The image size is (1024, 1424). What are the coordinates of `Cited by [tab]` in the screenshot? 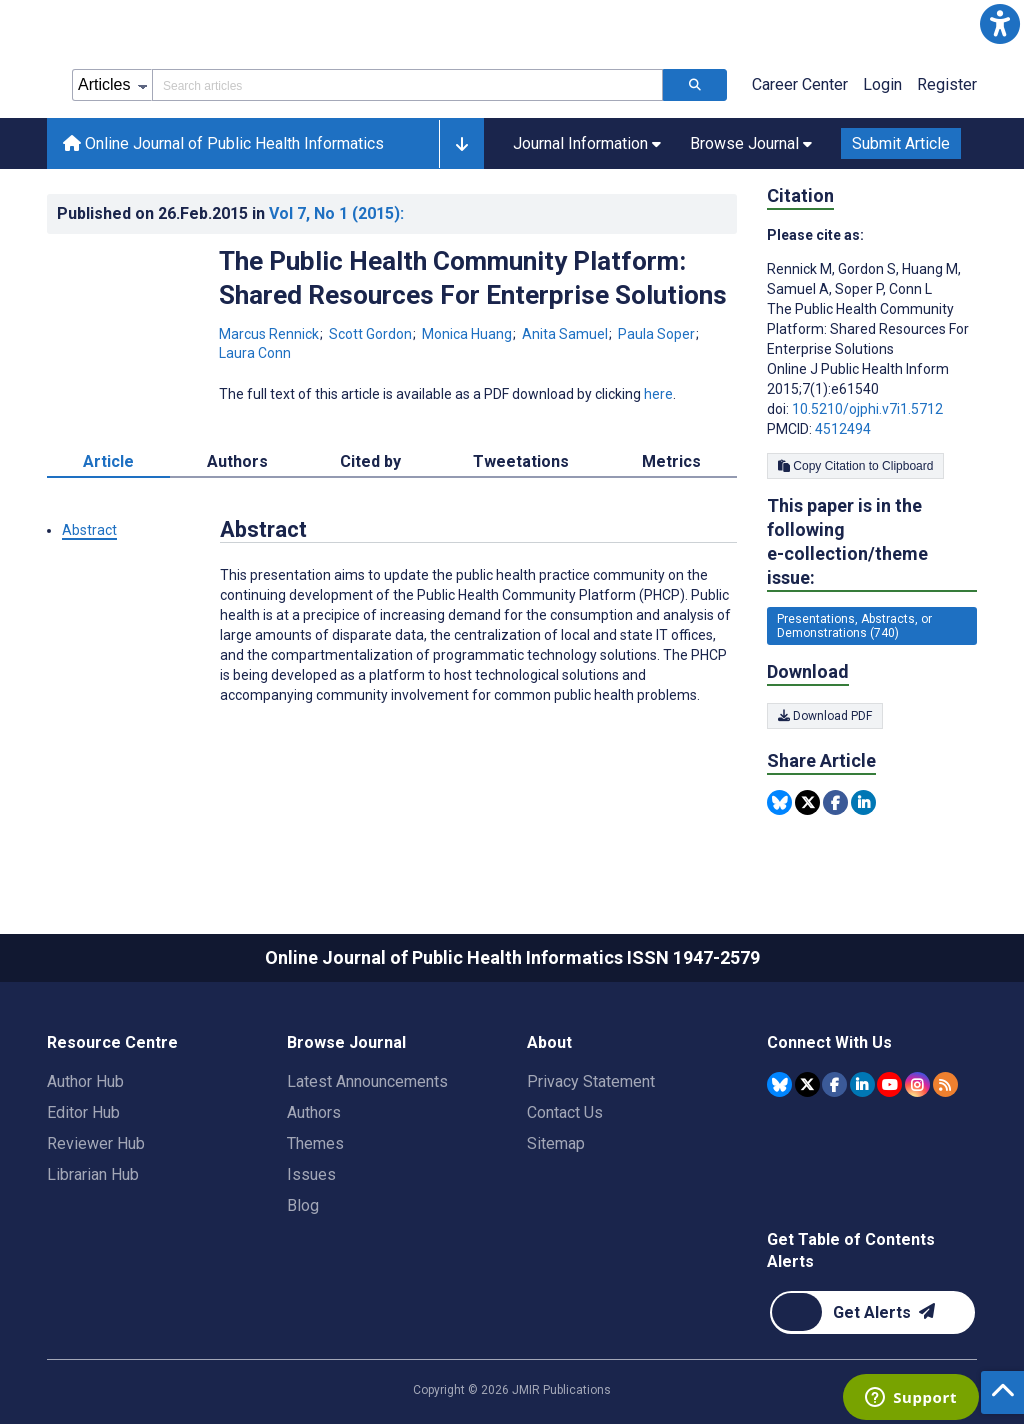 It's located at (370, 461).